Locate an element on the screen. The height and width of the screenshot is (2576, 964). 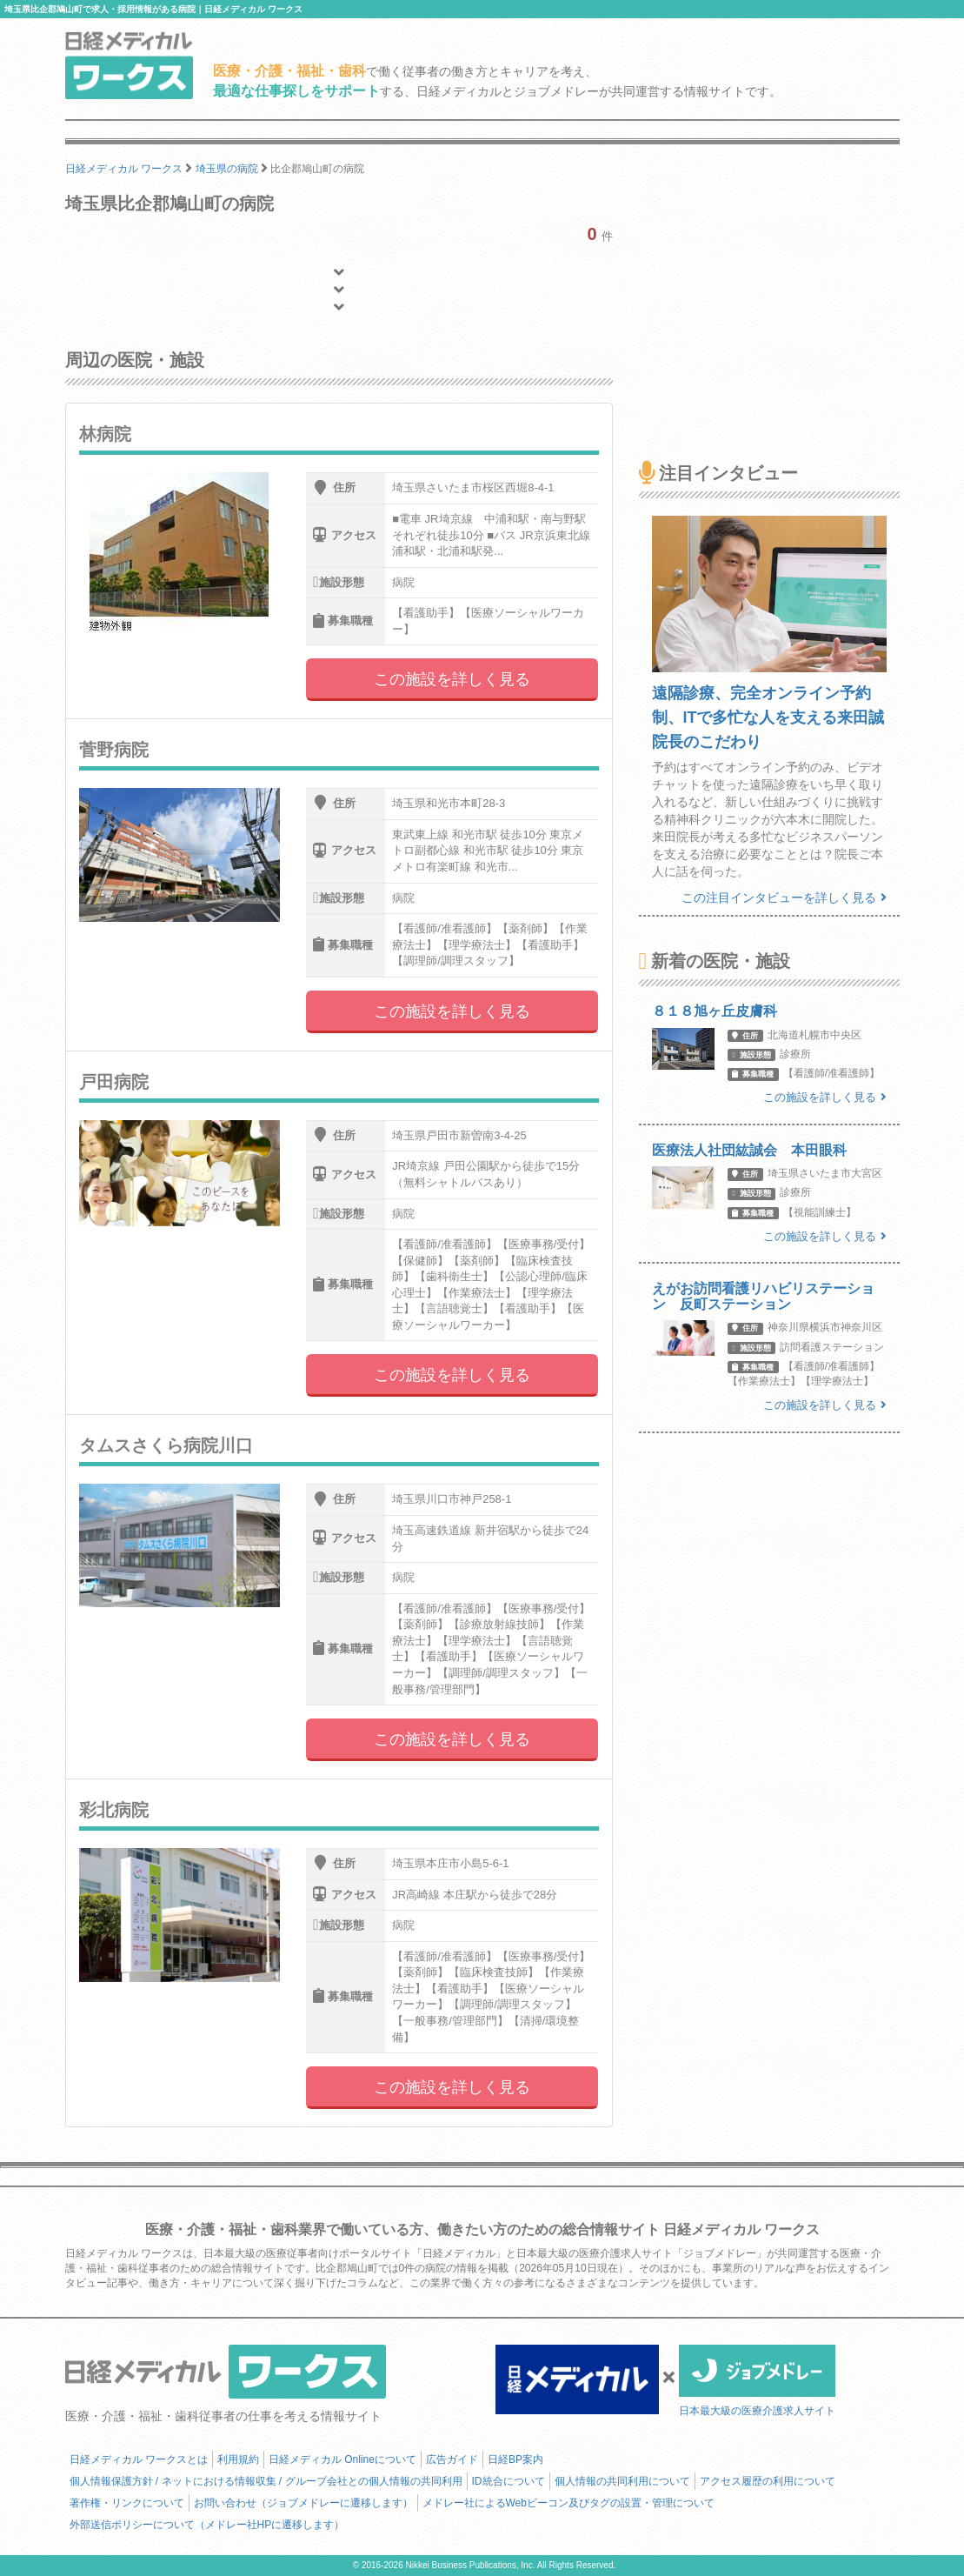
メドレー社によるWebビーコン及びタグの設置・管理について is located at coordinates (568, 2503).